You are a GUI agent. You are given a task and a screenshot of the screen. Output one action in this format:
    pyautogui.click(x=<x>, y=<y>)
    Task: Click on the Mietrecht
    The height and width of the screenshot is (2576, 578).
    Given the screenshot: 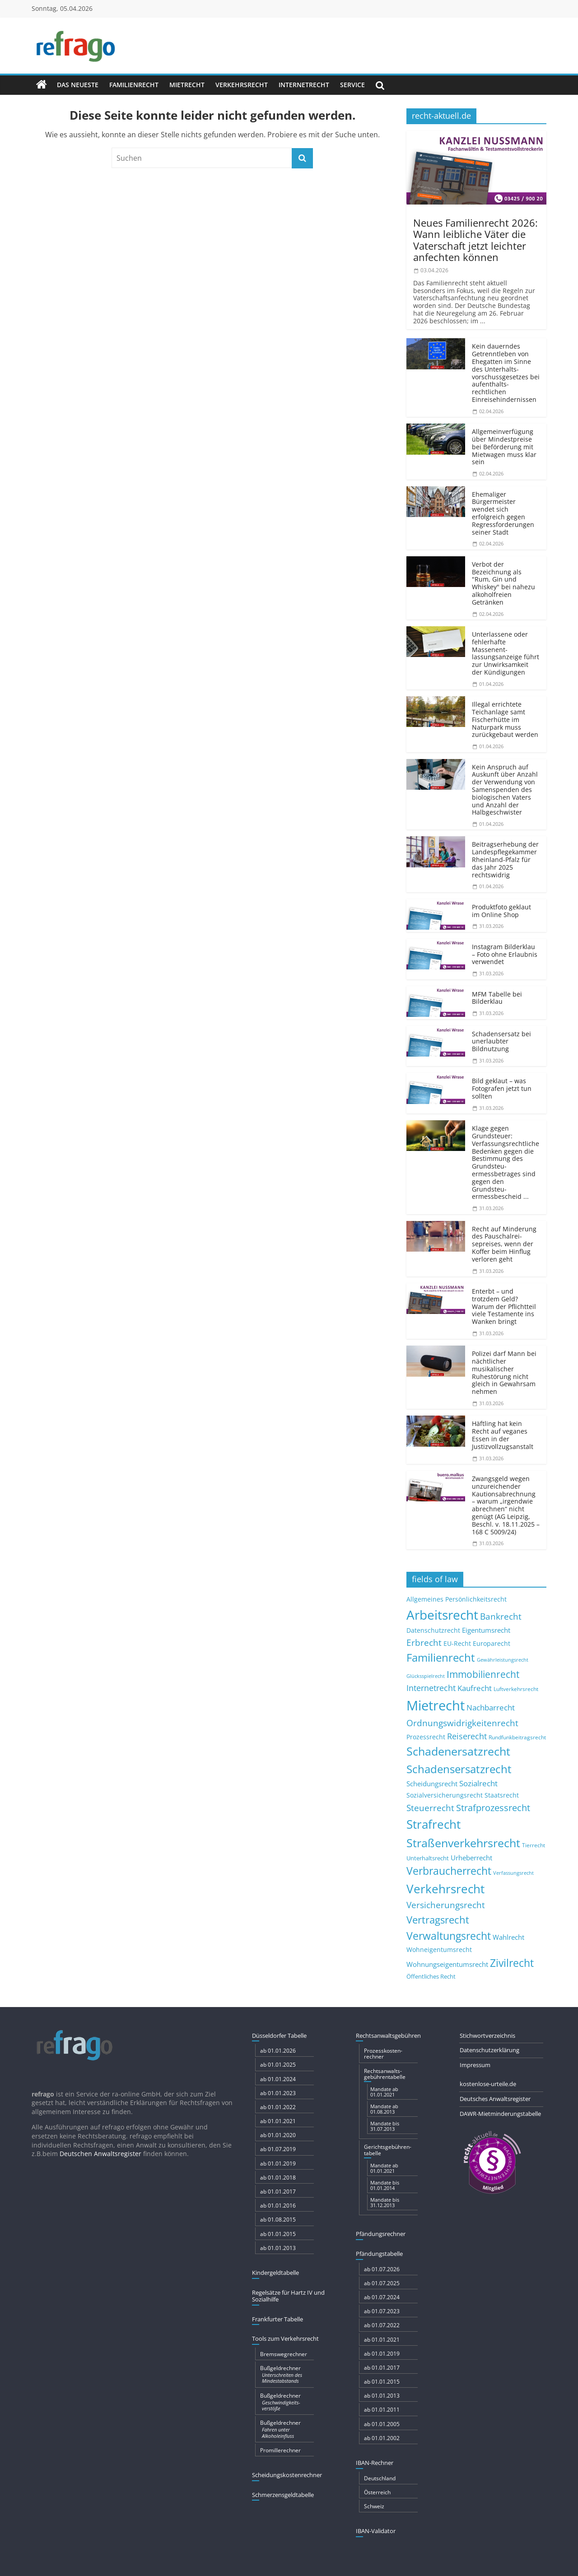 What is the action you would take?
    pyautogui.click(x=187, y=84)
    